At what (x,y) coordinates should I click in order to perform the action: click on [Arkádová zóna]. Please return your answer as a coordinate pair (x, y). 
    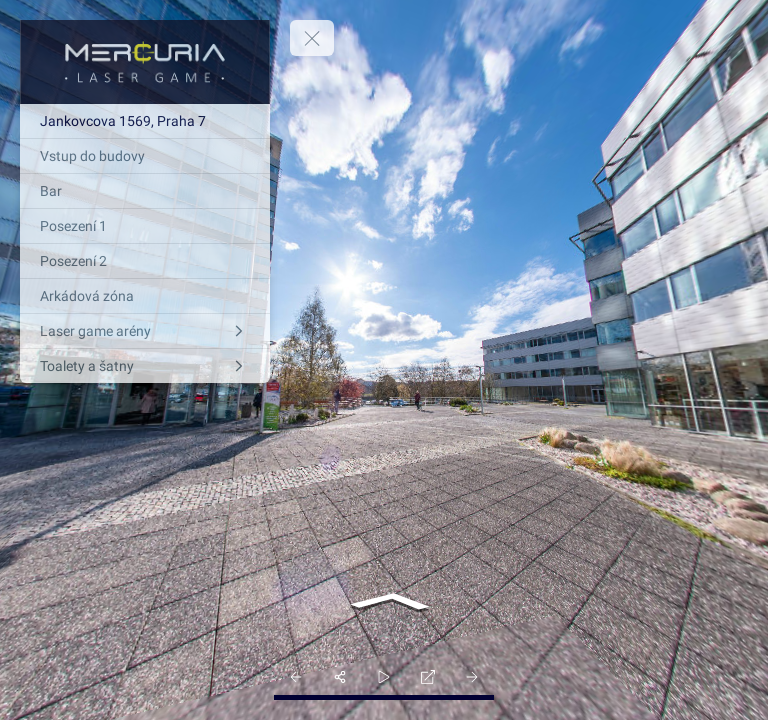
    Looking at the image, I should click on (145, 296).